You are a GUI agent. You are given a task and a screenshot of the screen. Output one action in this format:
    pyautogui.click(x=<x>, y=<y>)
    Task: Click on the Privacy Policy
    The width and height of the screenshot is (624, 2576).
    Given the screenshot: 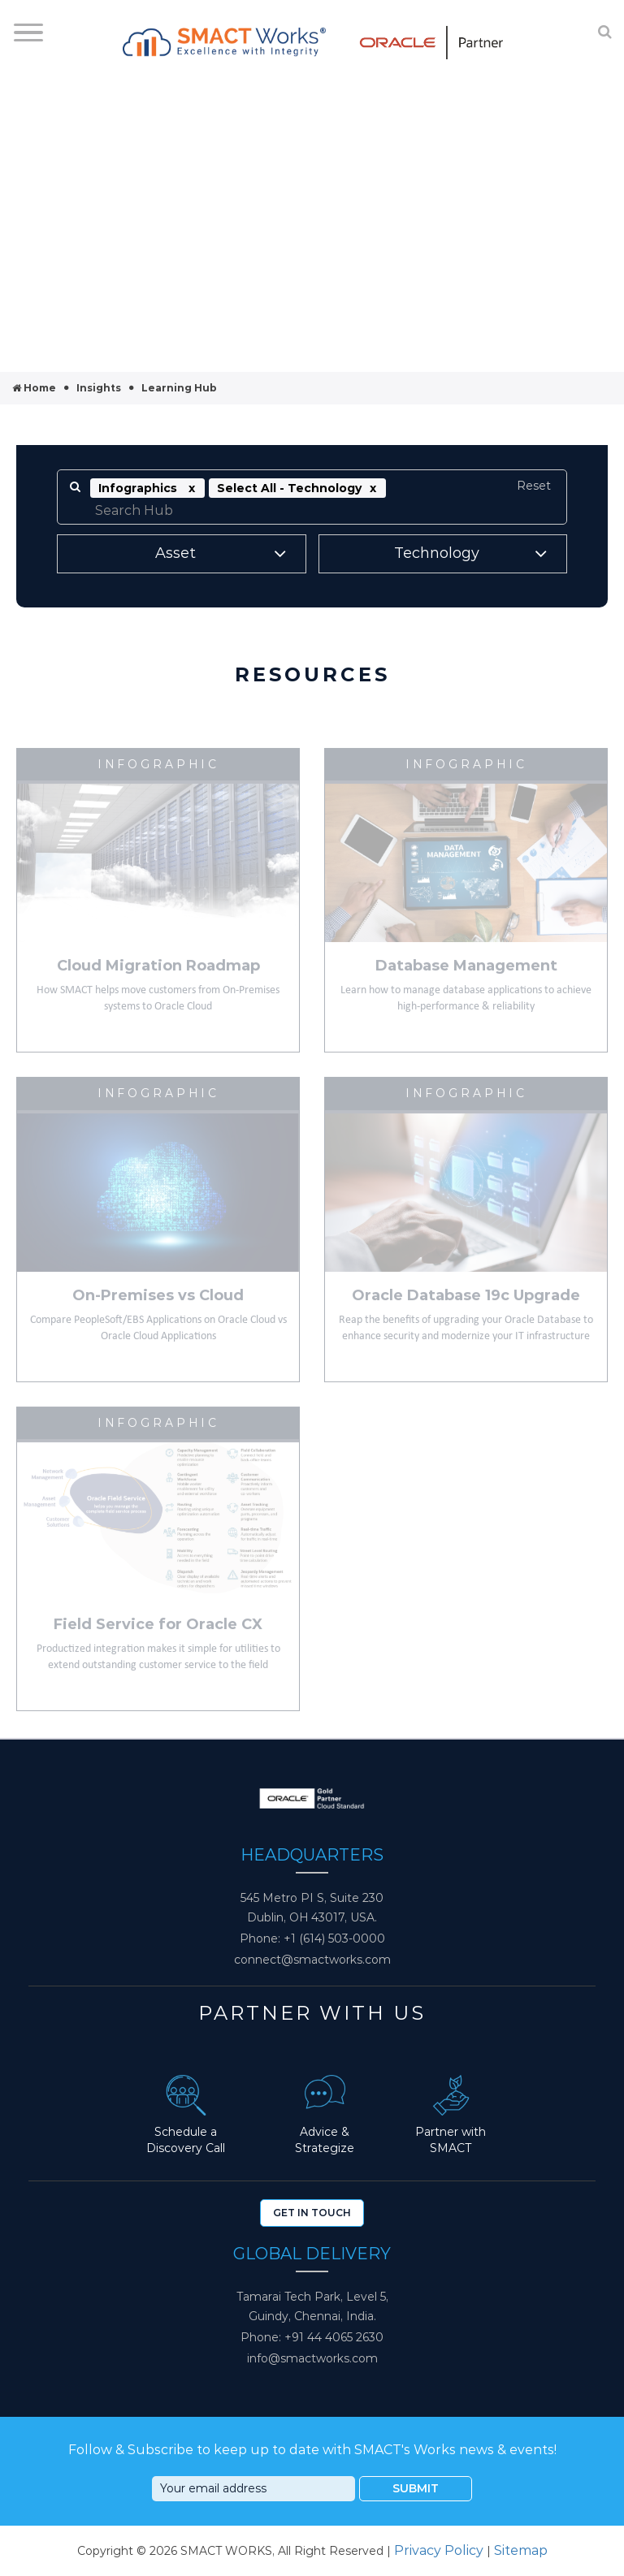 What is the action you would take?
    pyautogui.click(x=438, y=2550)
    